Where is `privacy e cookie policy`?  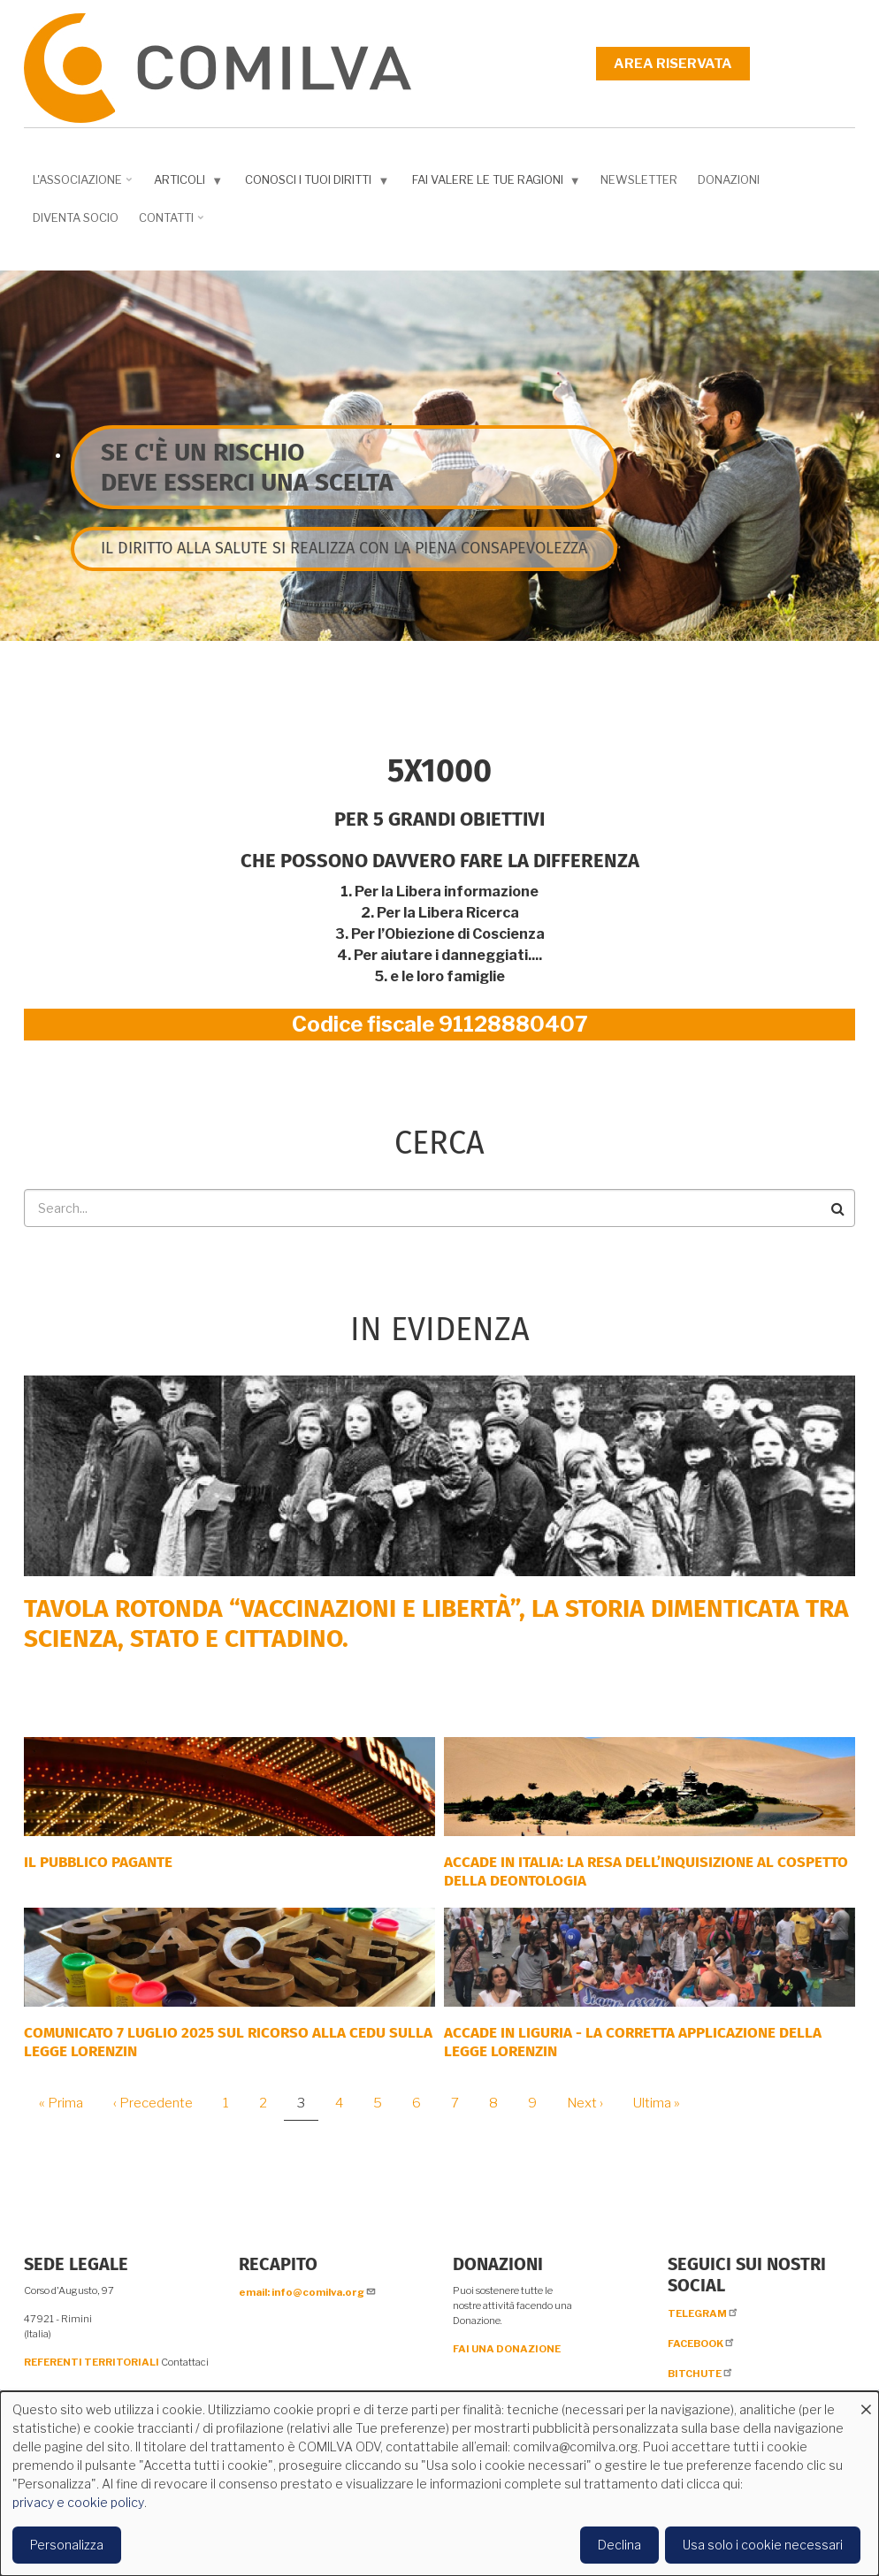
privacy e cookie policy is located at coordinates (78, 2502).